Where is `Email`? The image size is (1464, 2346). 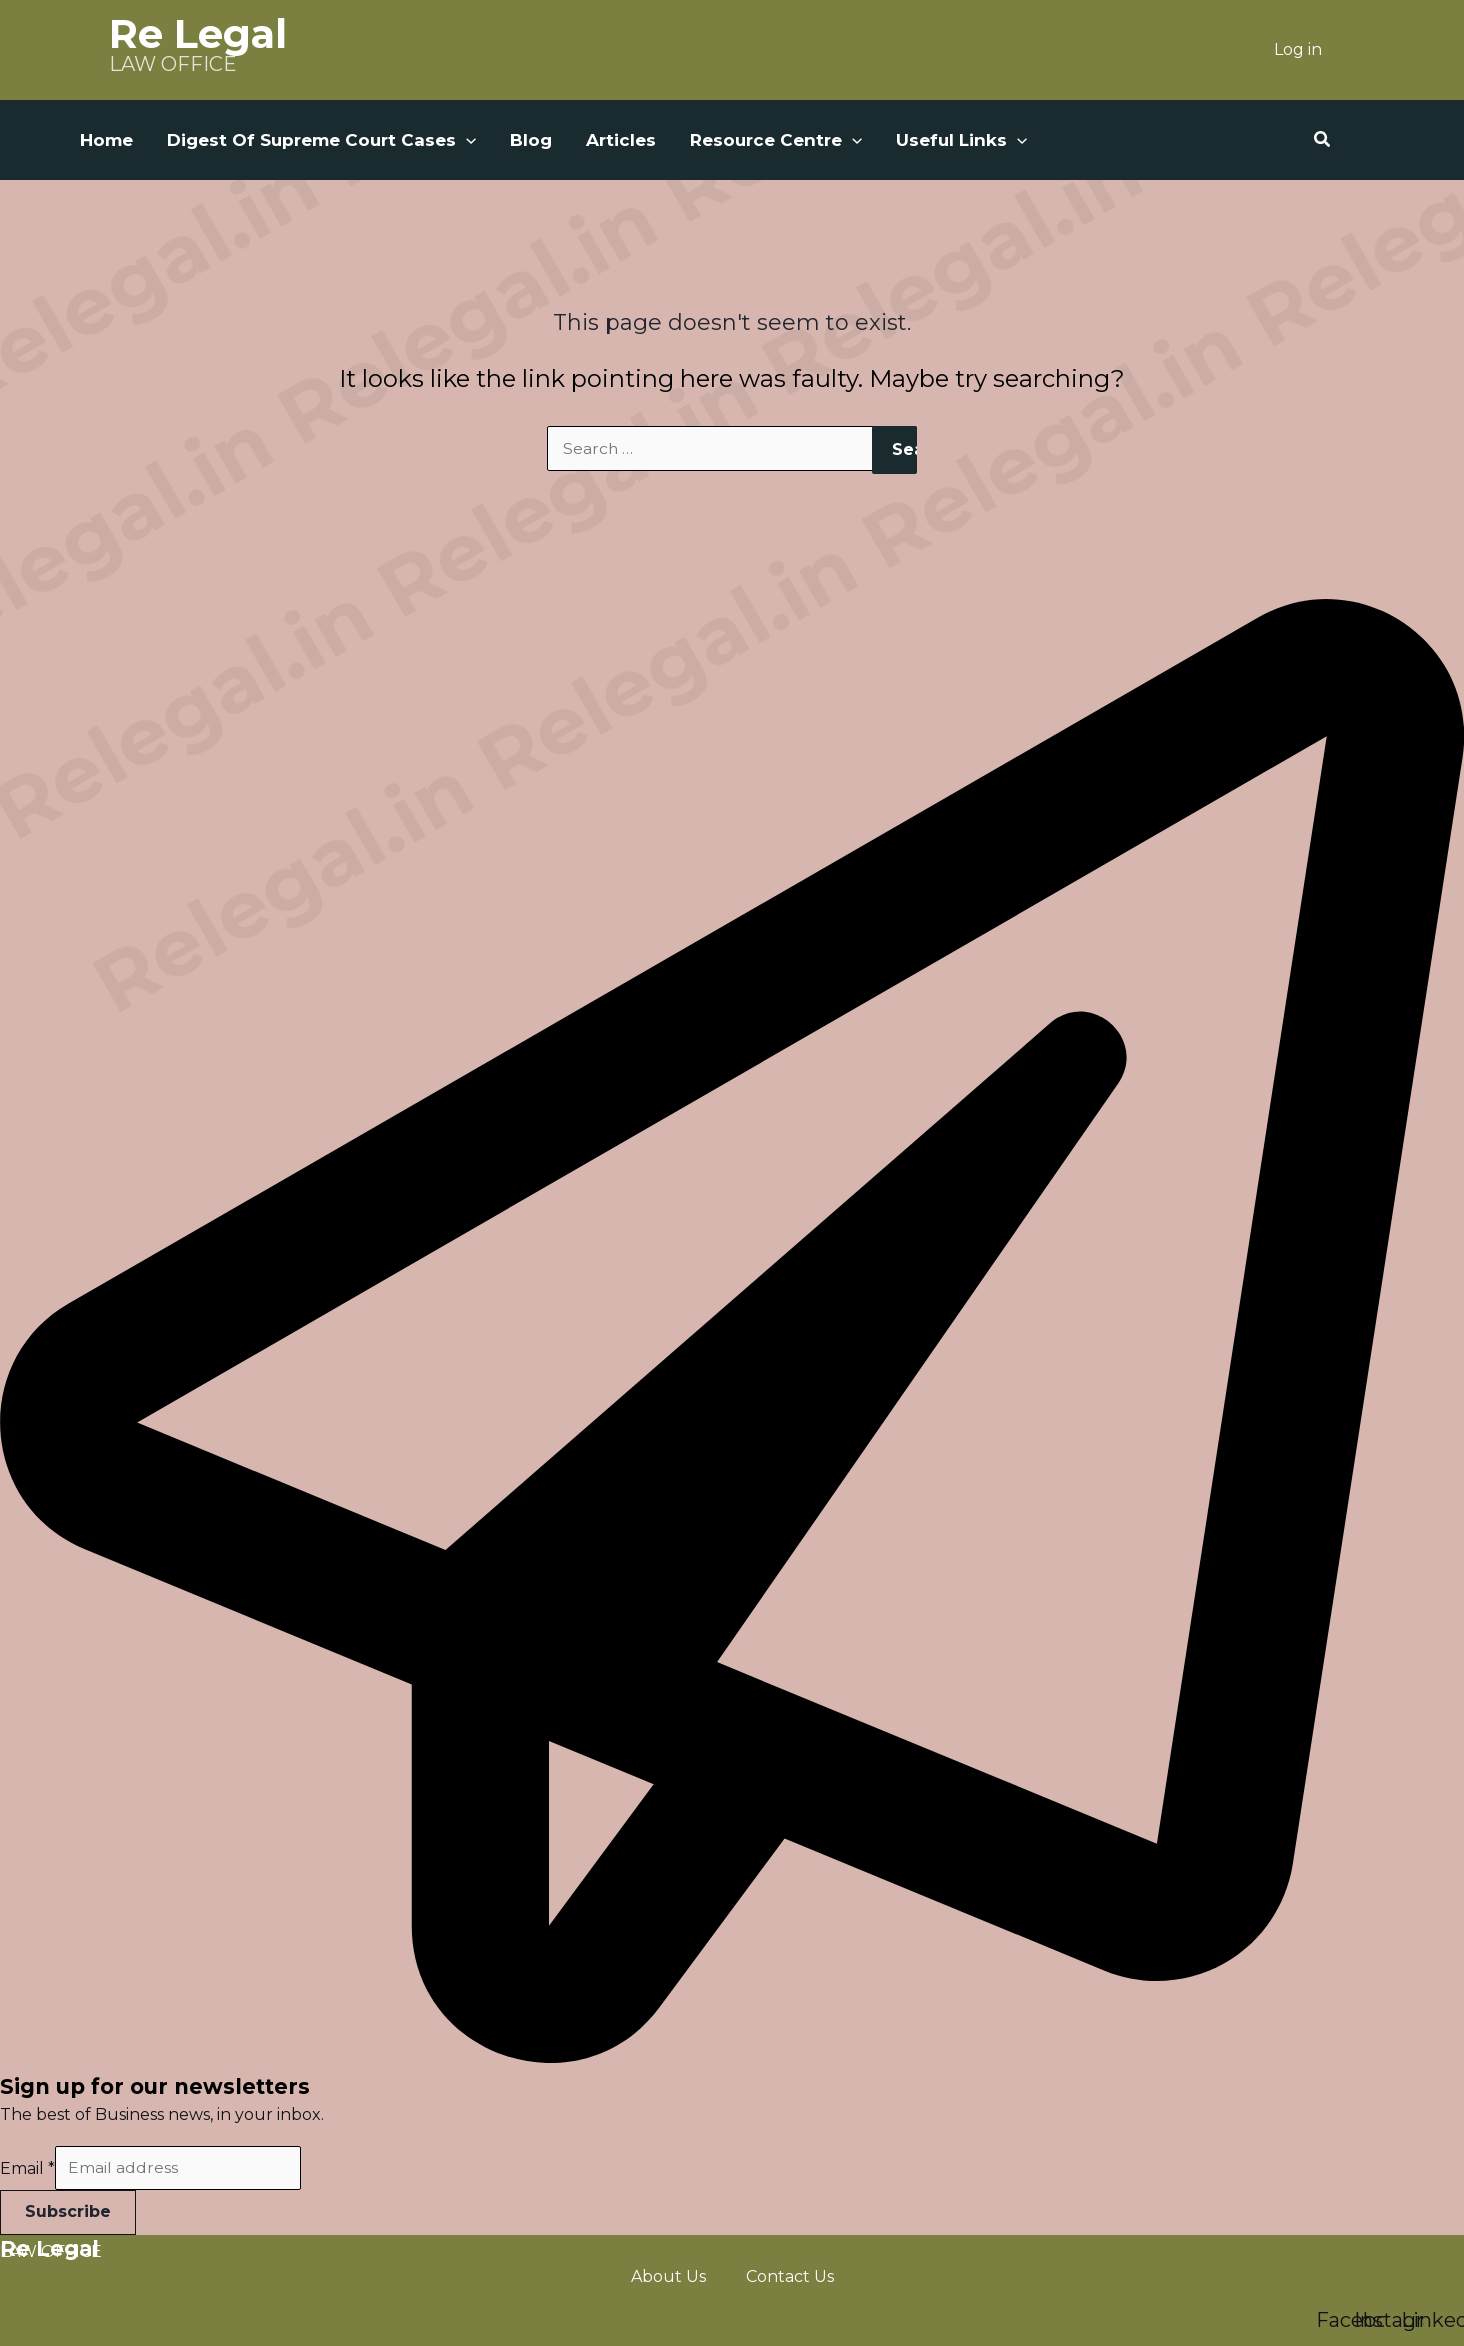
Email is located at coordinates (27, 2168).